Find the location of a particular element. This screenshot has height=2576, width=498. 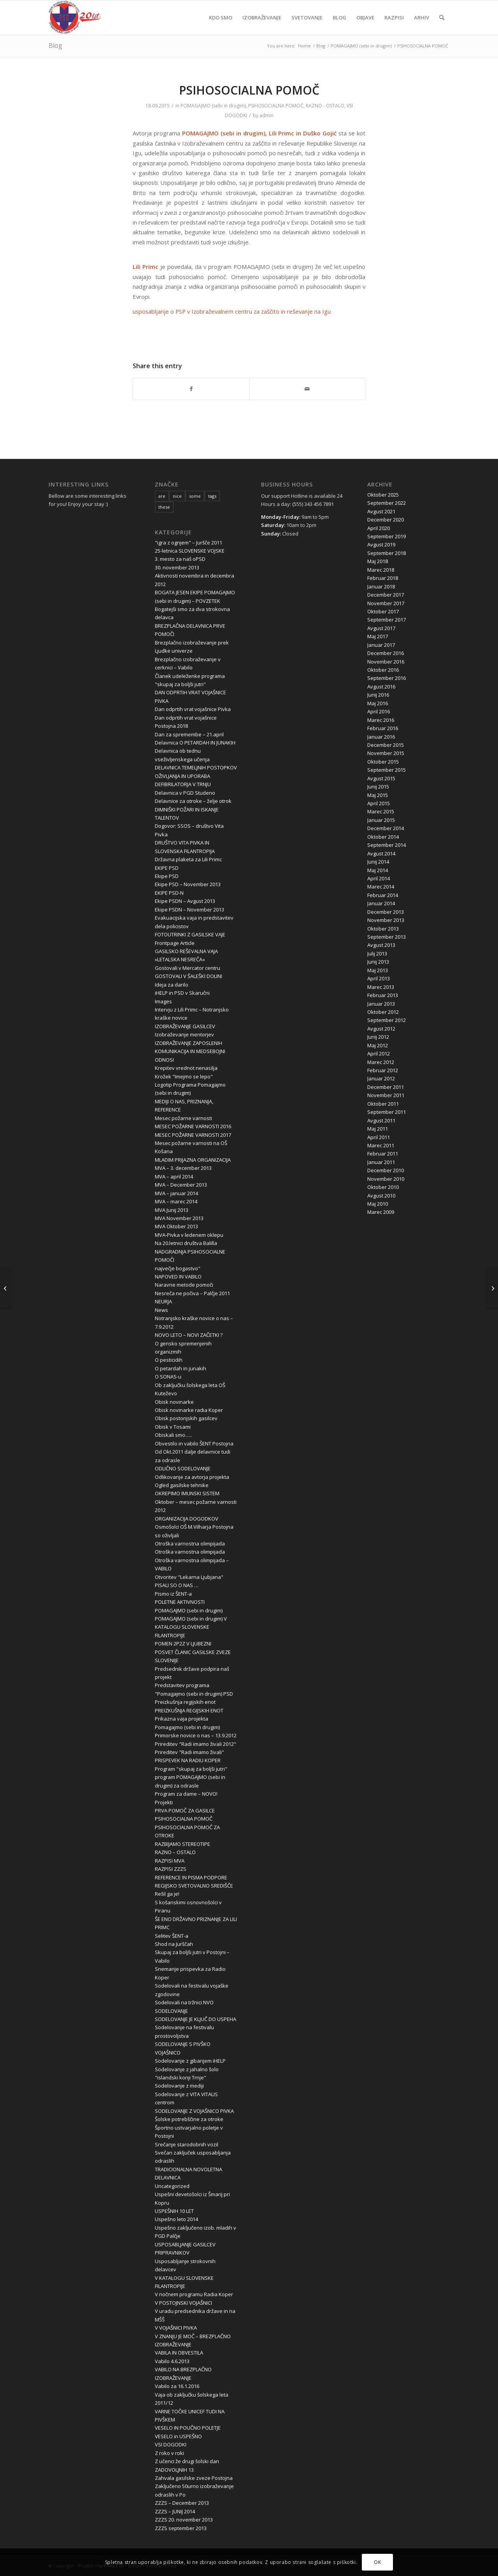

Dan za spremembe – 21.april is located at coordinates (189, 734).